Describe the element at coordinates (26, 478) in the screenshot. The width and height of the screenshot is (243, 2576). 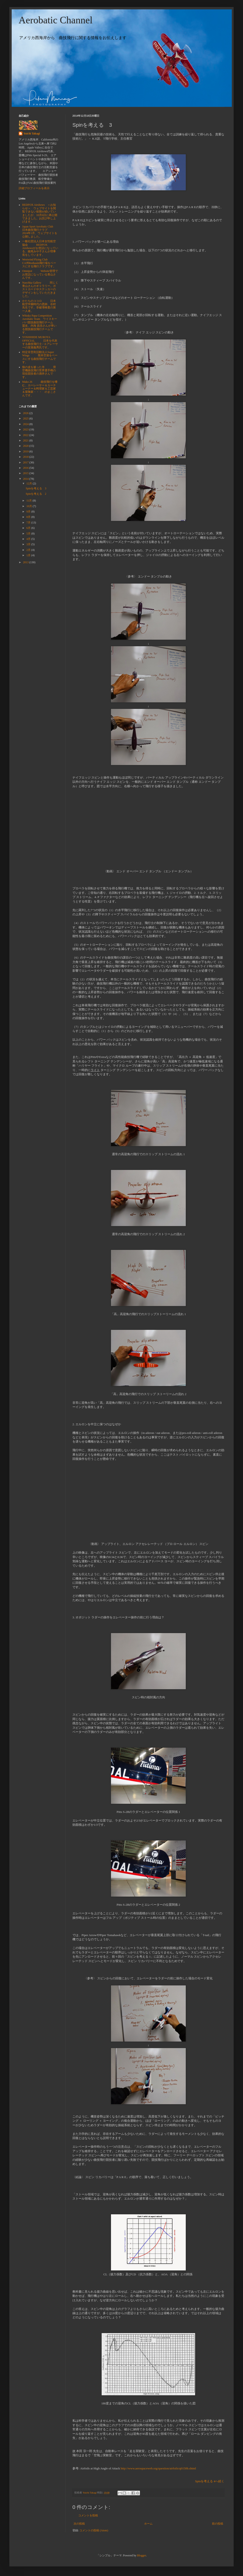
I see `2014` at that location.